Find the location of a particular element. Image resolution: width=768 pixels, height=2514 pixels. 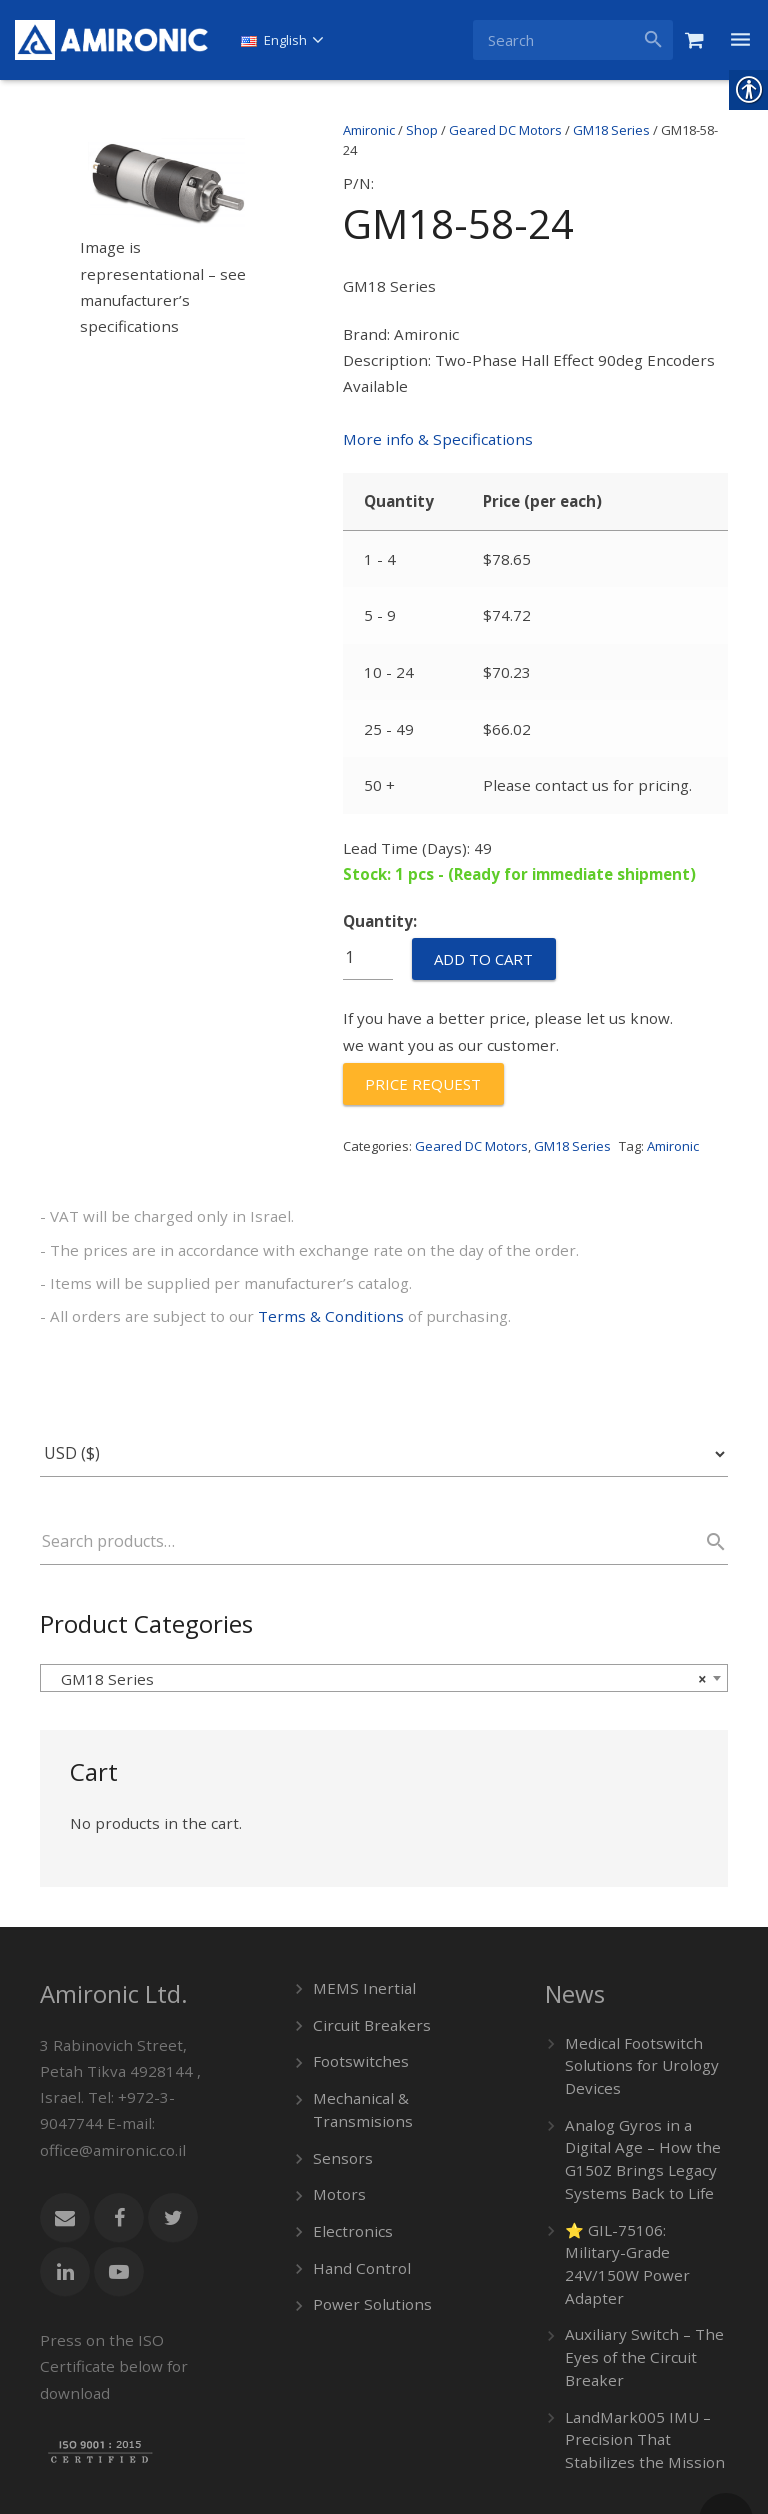

Search is located at coordinates (707, 1475).